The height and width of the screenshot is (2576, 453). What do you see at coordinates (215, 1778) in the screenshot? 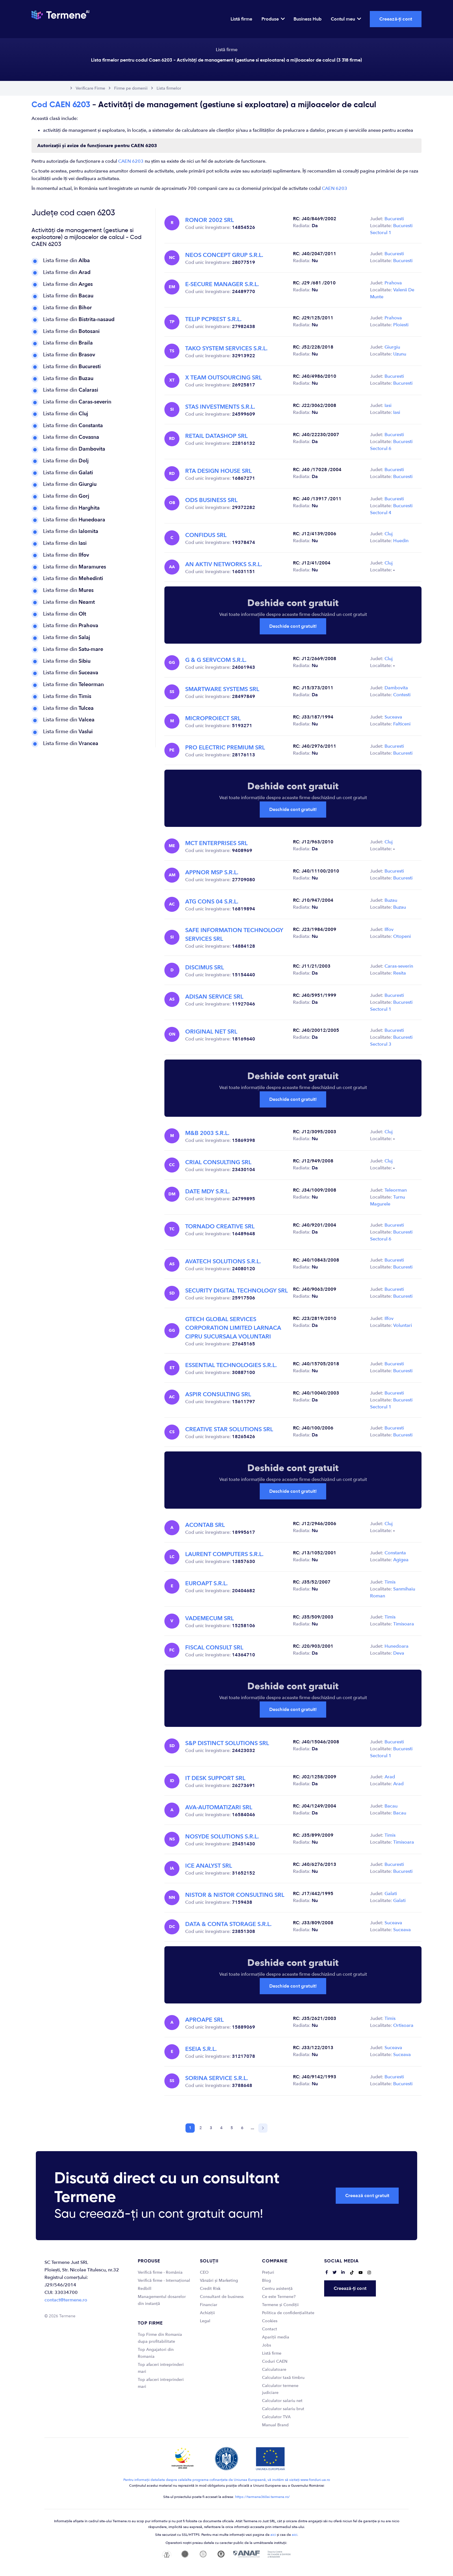
I see `IT DESK SUPPORT SRL` at bounding box center [215, 1778].